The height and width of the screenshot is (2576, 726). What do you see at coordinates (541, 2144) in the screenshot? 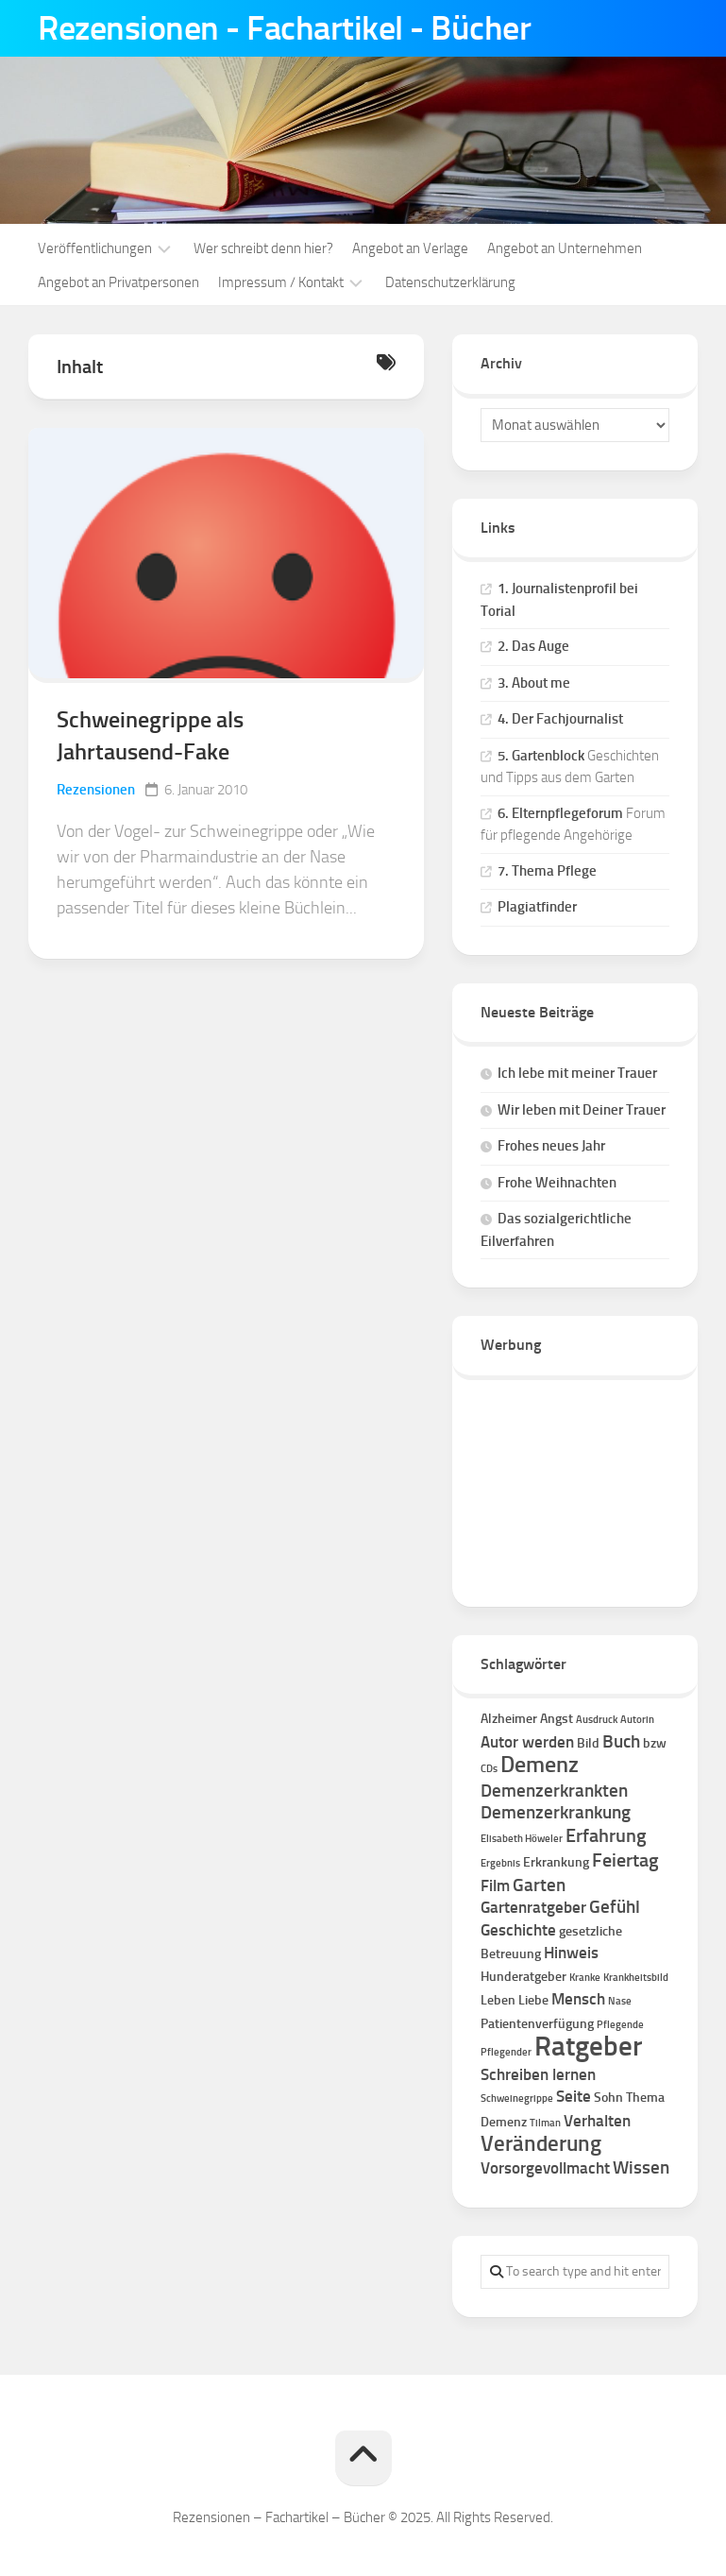
I see `Veränderung [Veränderung (7 Einträge)]` at bounding box center [541, 2144].